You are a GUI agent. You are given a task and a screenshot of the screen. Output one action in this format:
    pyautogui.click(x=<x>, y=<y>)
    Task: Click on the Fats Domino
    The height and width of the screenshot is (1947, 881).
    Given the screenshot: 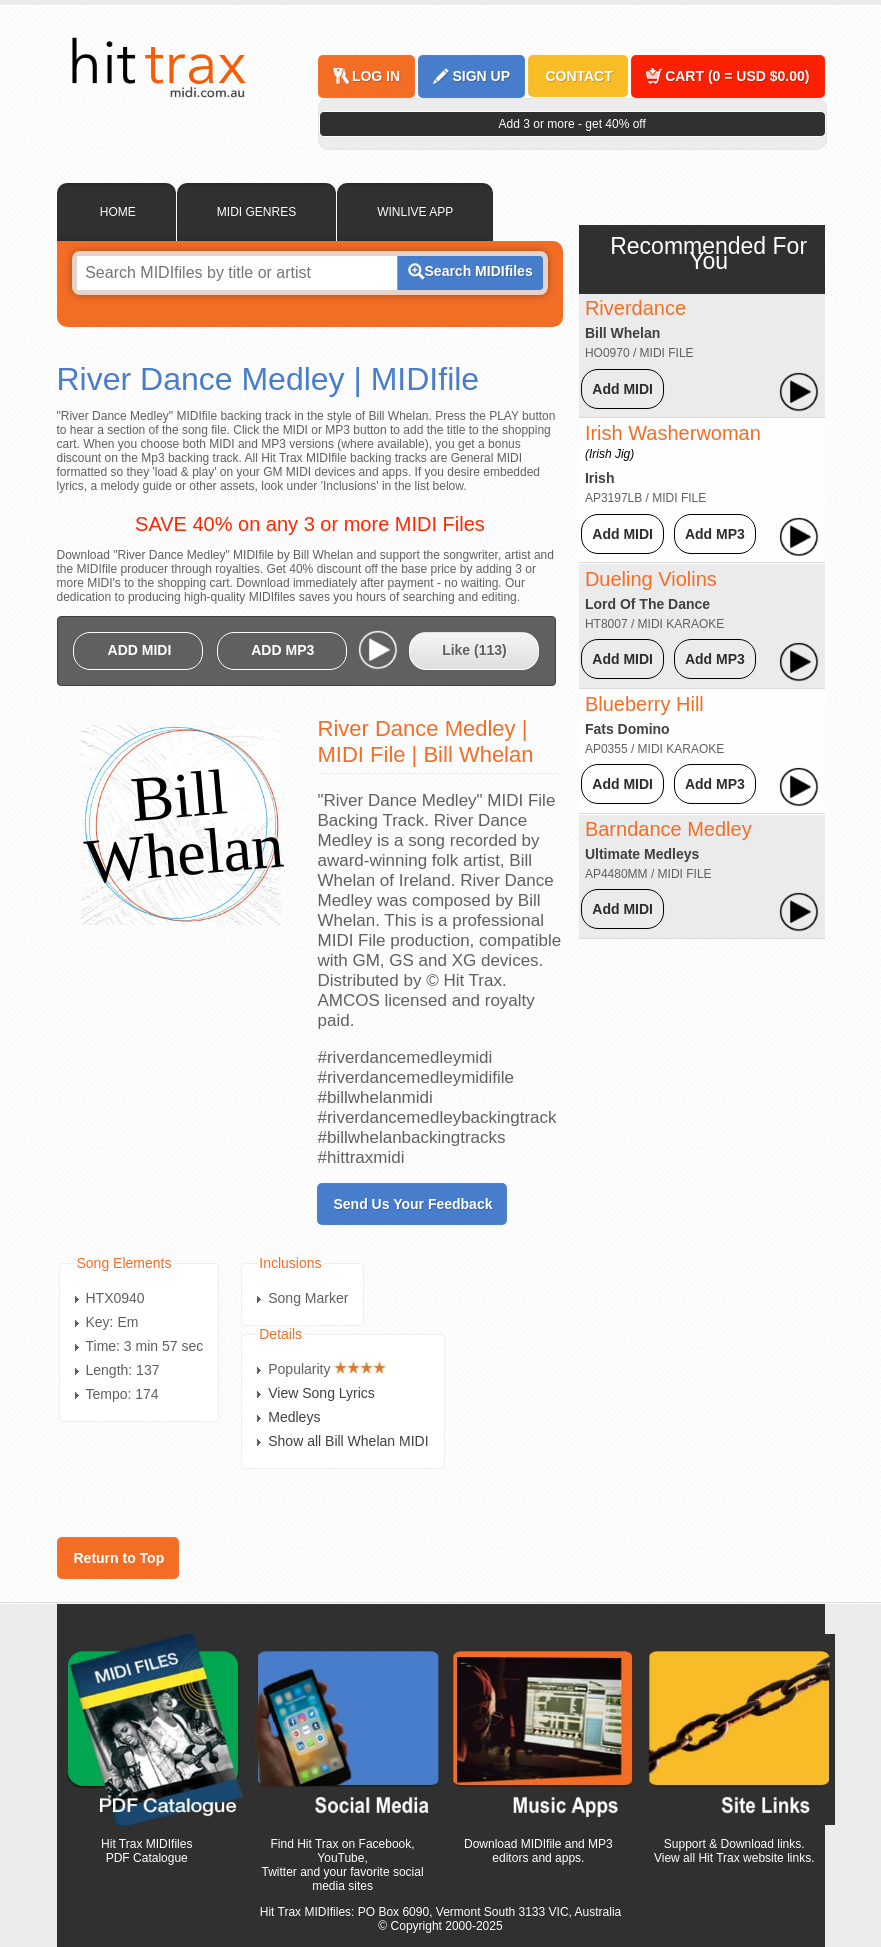 What is the action you would take?
    pyautogui.click(x=627, y=729)
    